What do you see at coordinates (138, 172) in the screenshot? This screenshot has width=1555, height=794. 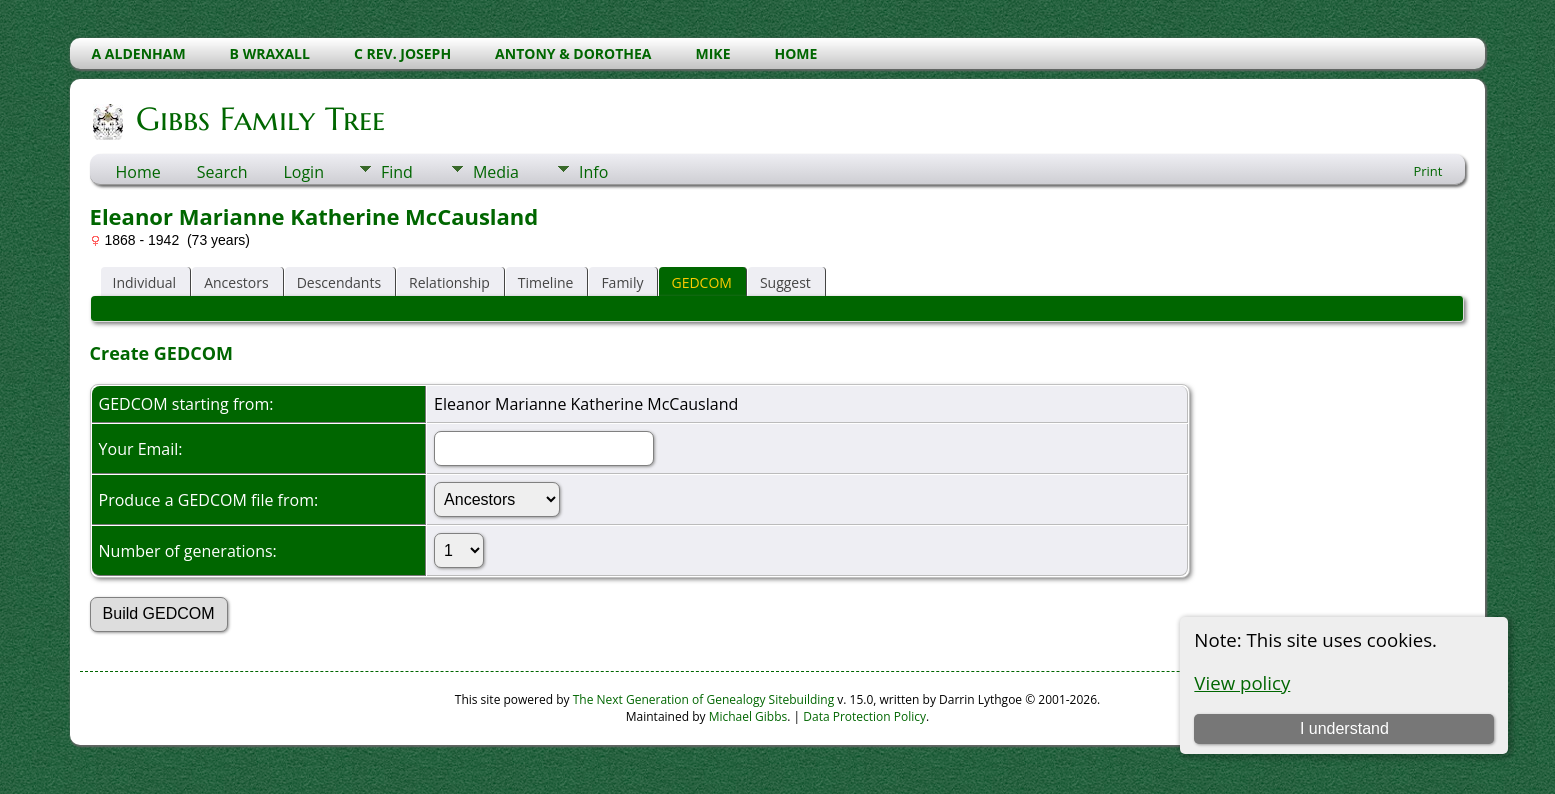 I see `Home` at bounding box center [138, 172].